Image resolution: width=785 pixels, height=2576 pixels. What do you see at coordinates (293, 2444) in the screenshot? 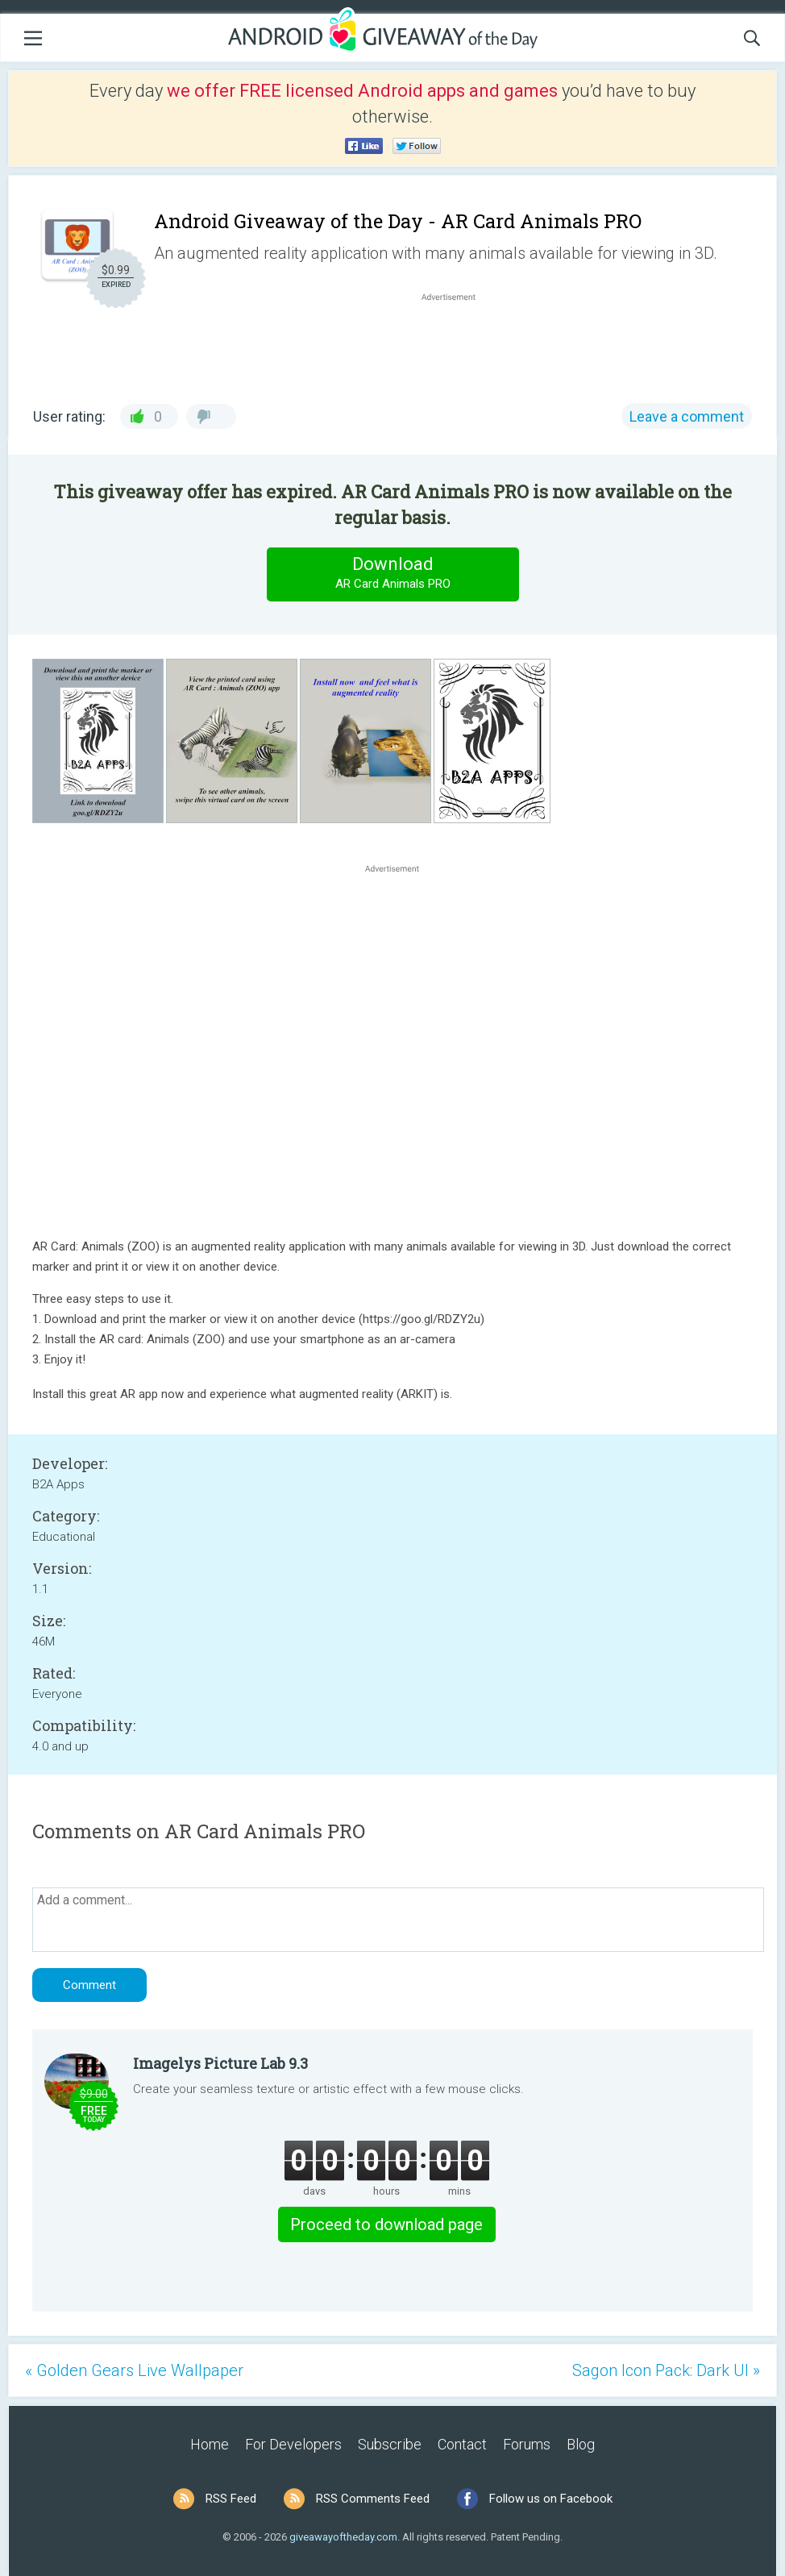
I see `For Developers` at bounding box center [293, 2444].